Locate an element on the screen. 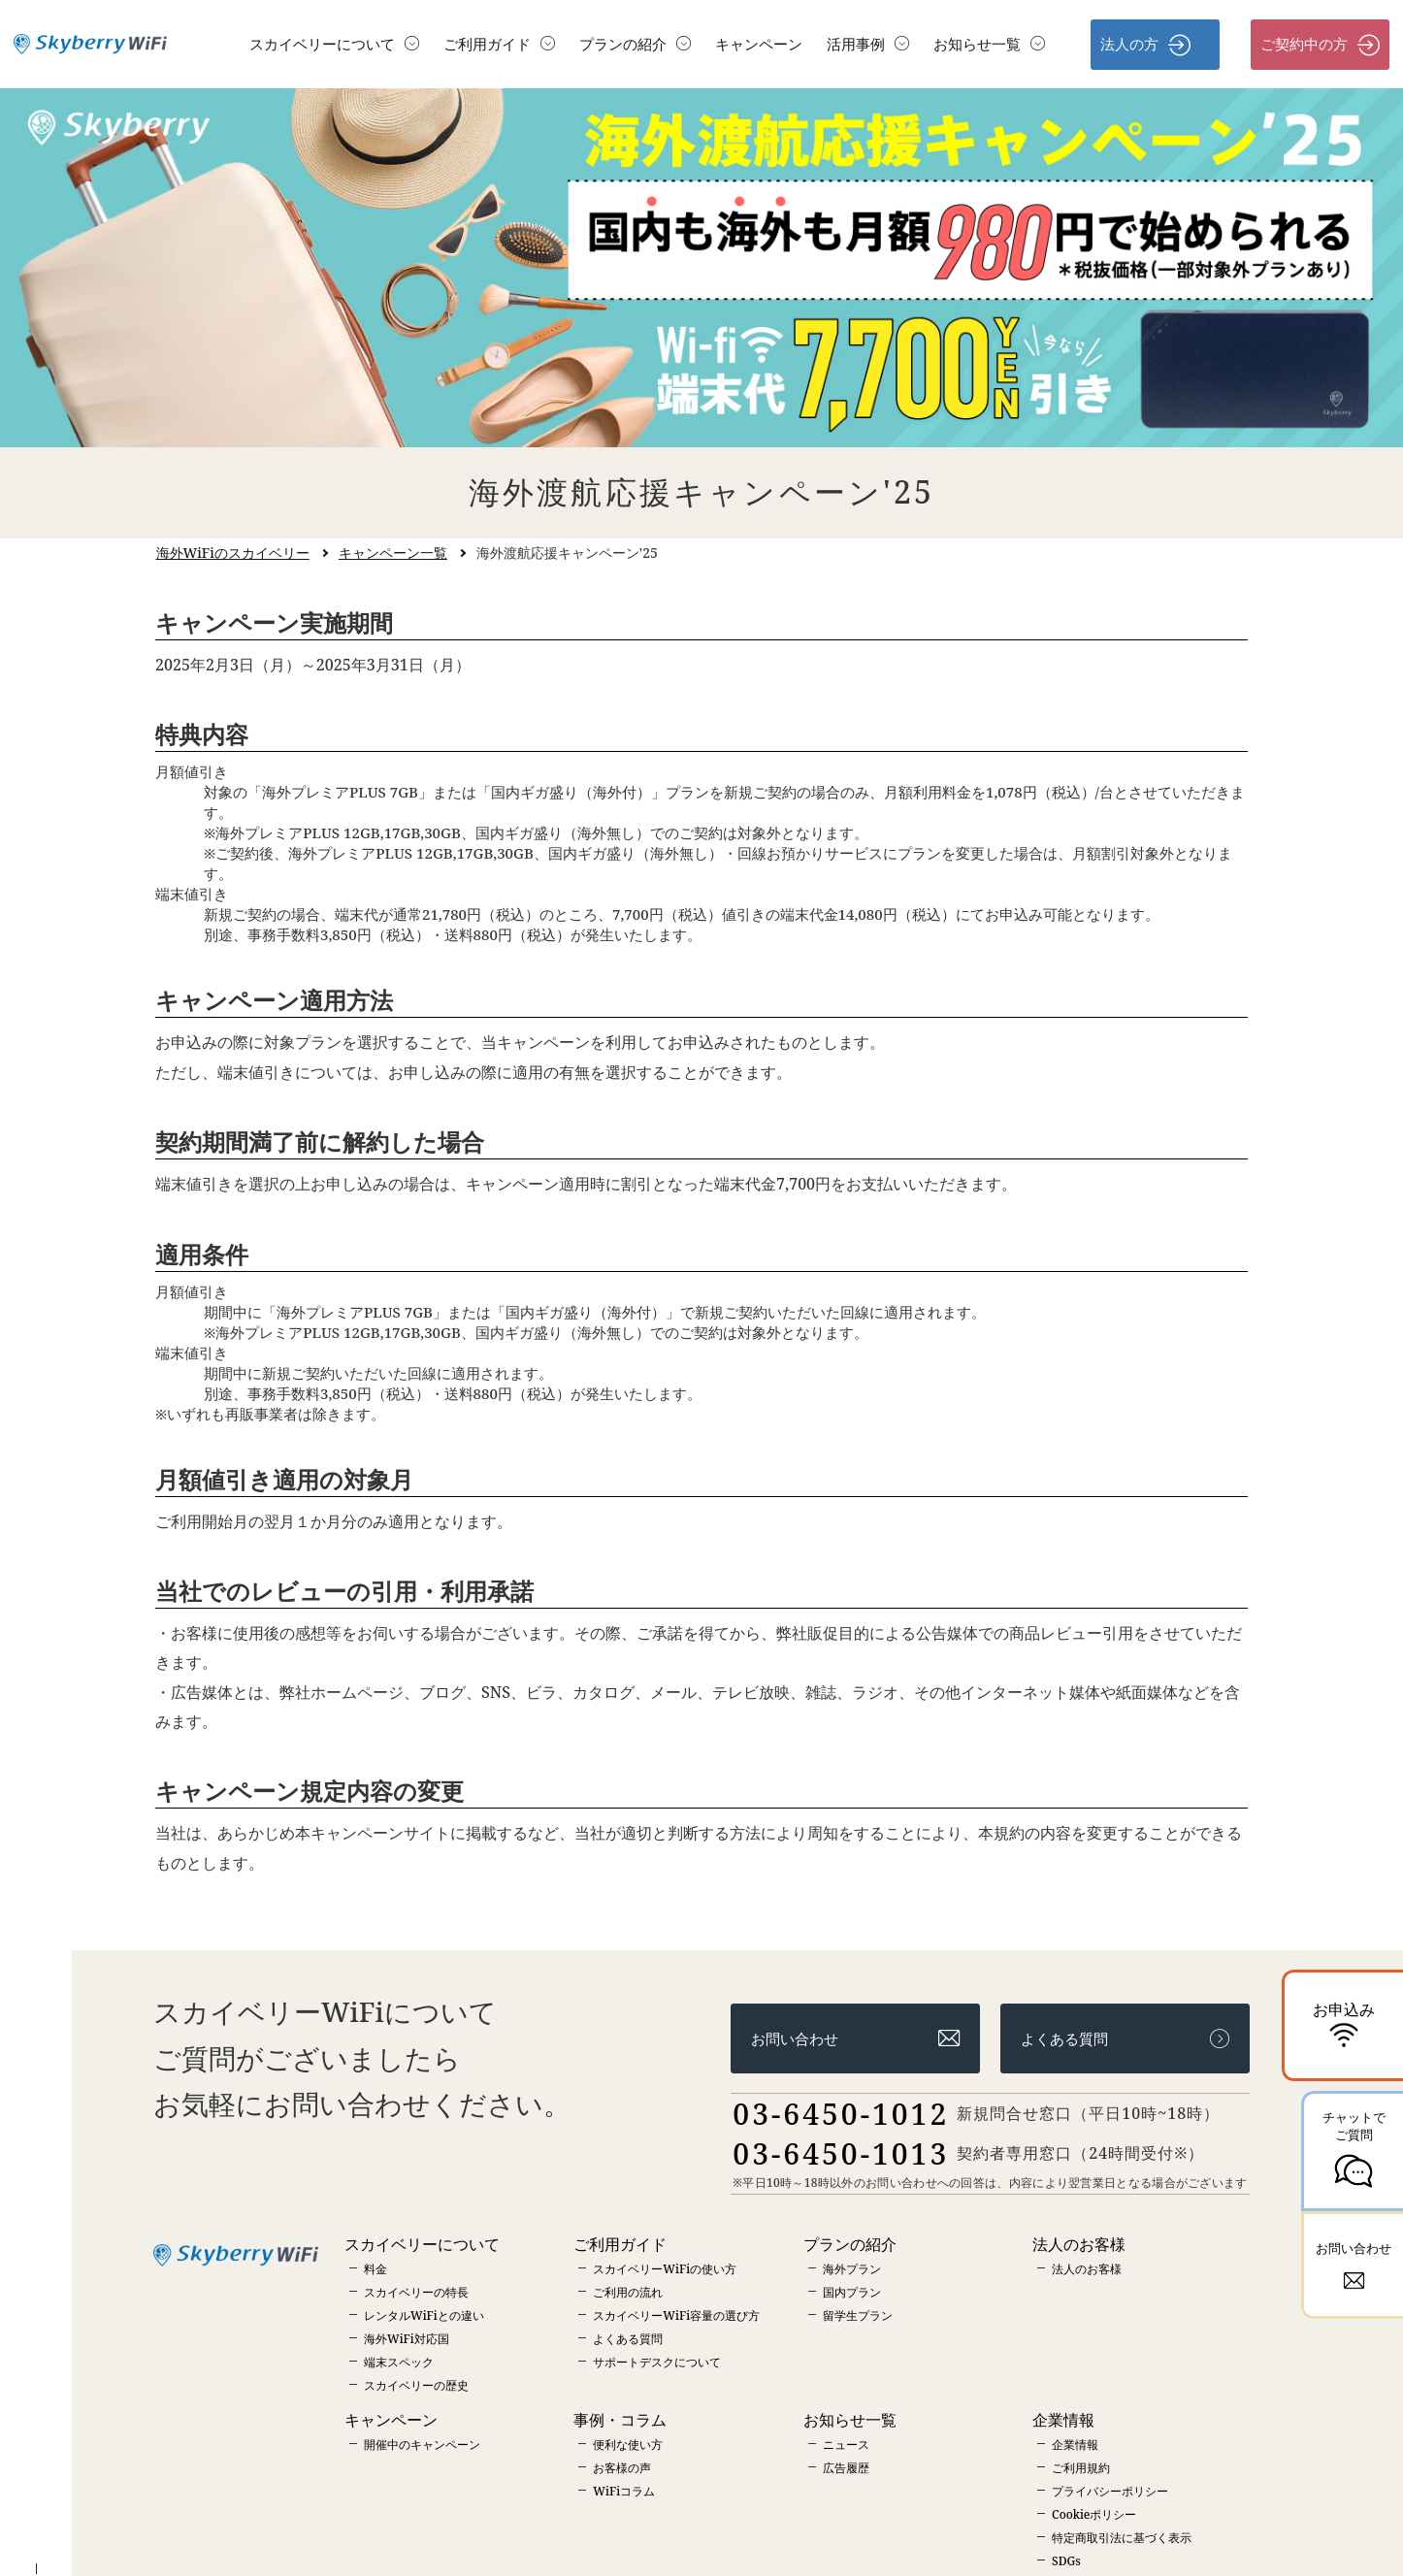  03-6450-1012 is located at coordinates (841, 2114).